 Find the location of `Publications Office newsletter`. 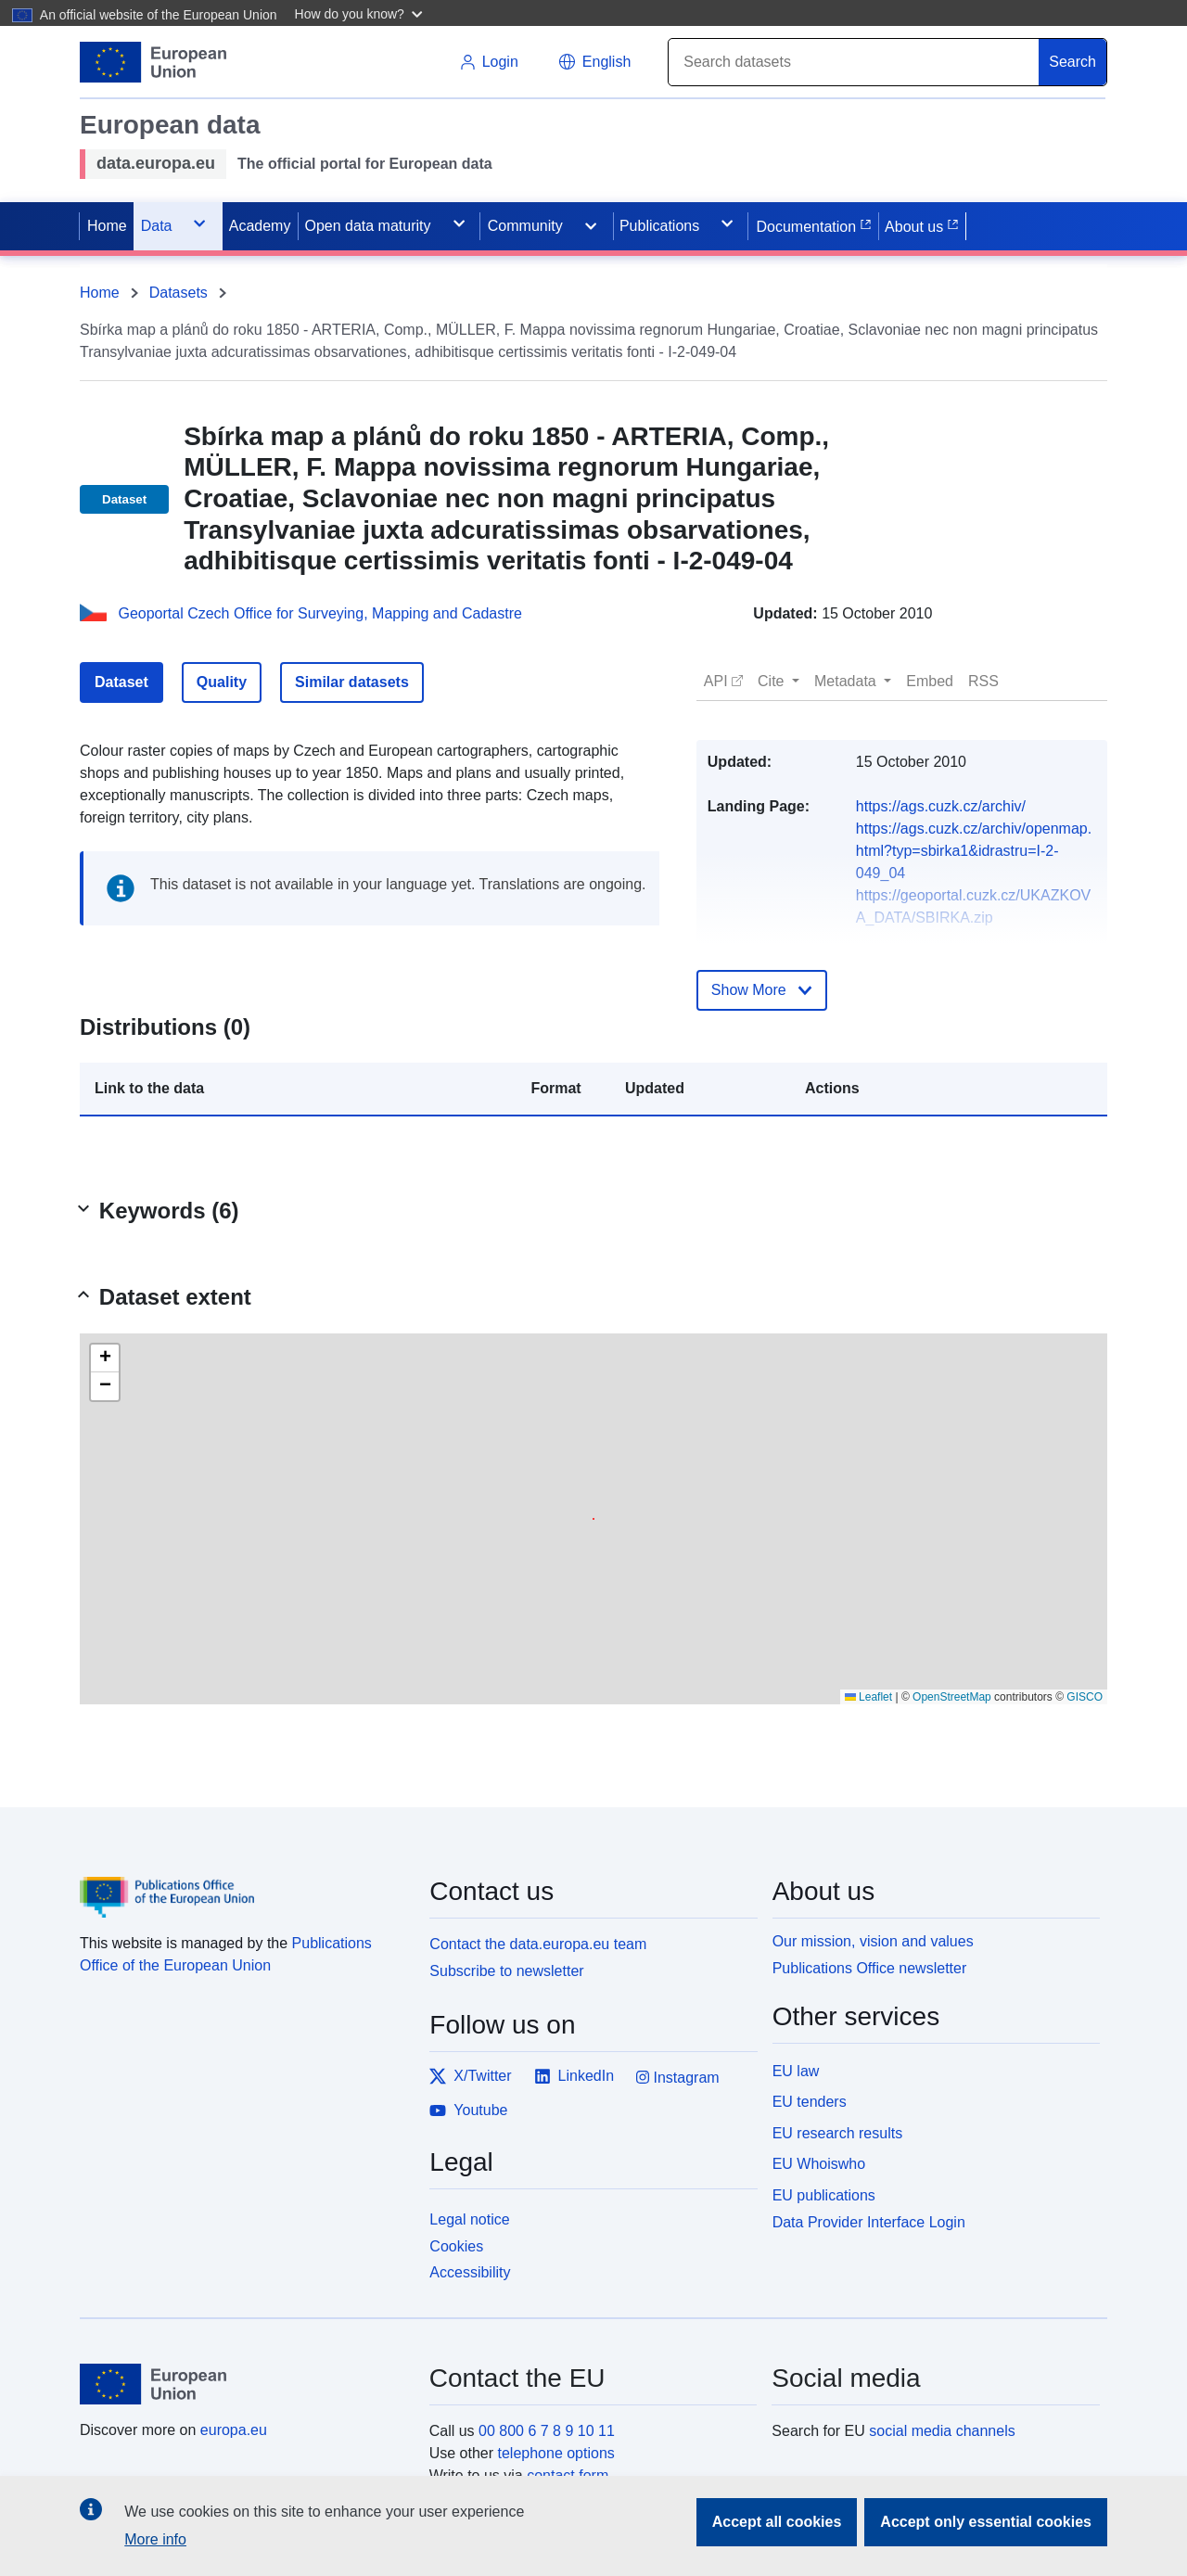

Publications Office newsletter is located at coordinates (869, 1968).